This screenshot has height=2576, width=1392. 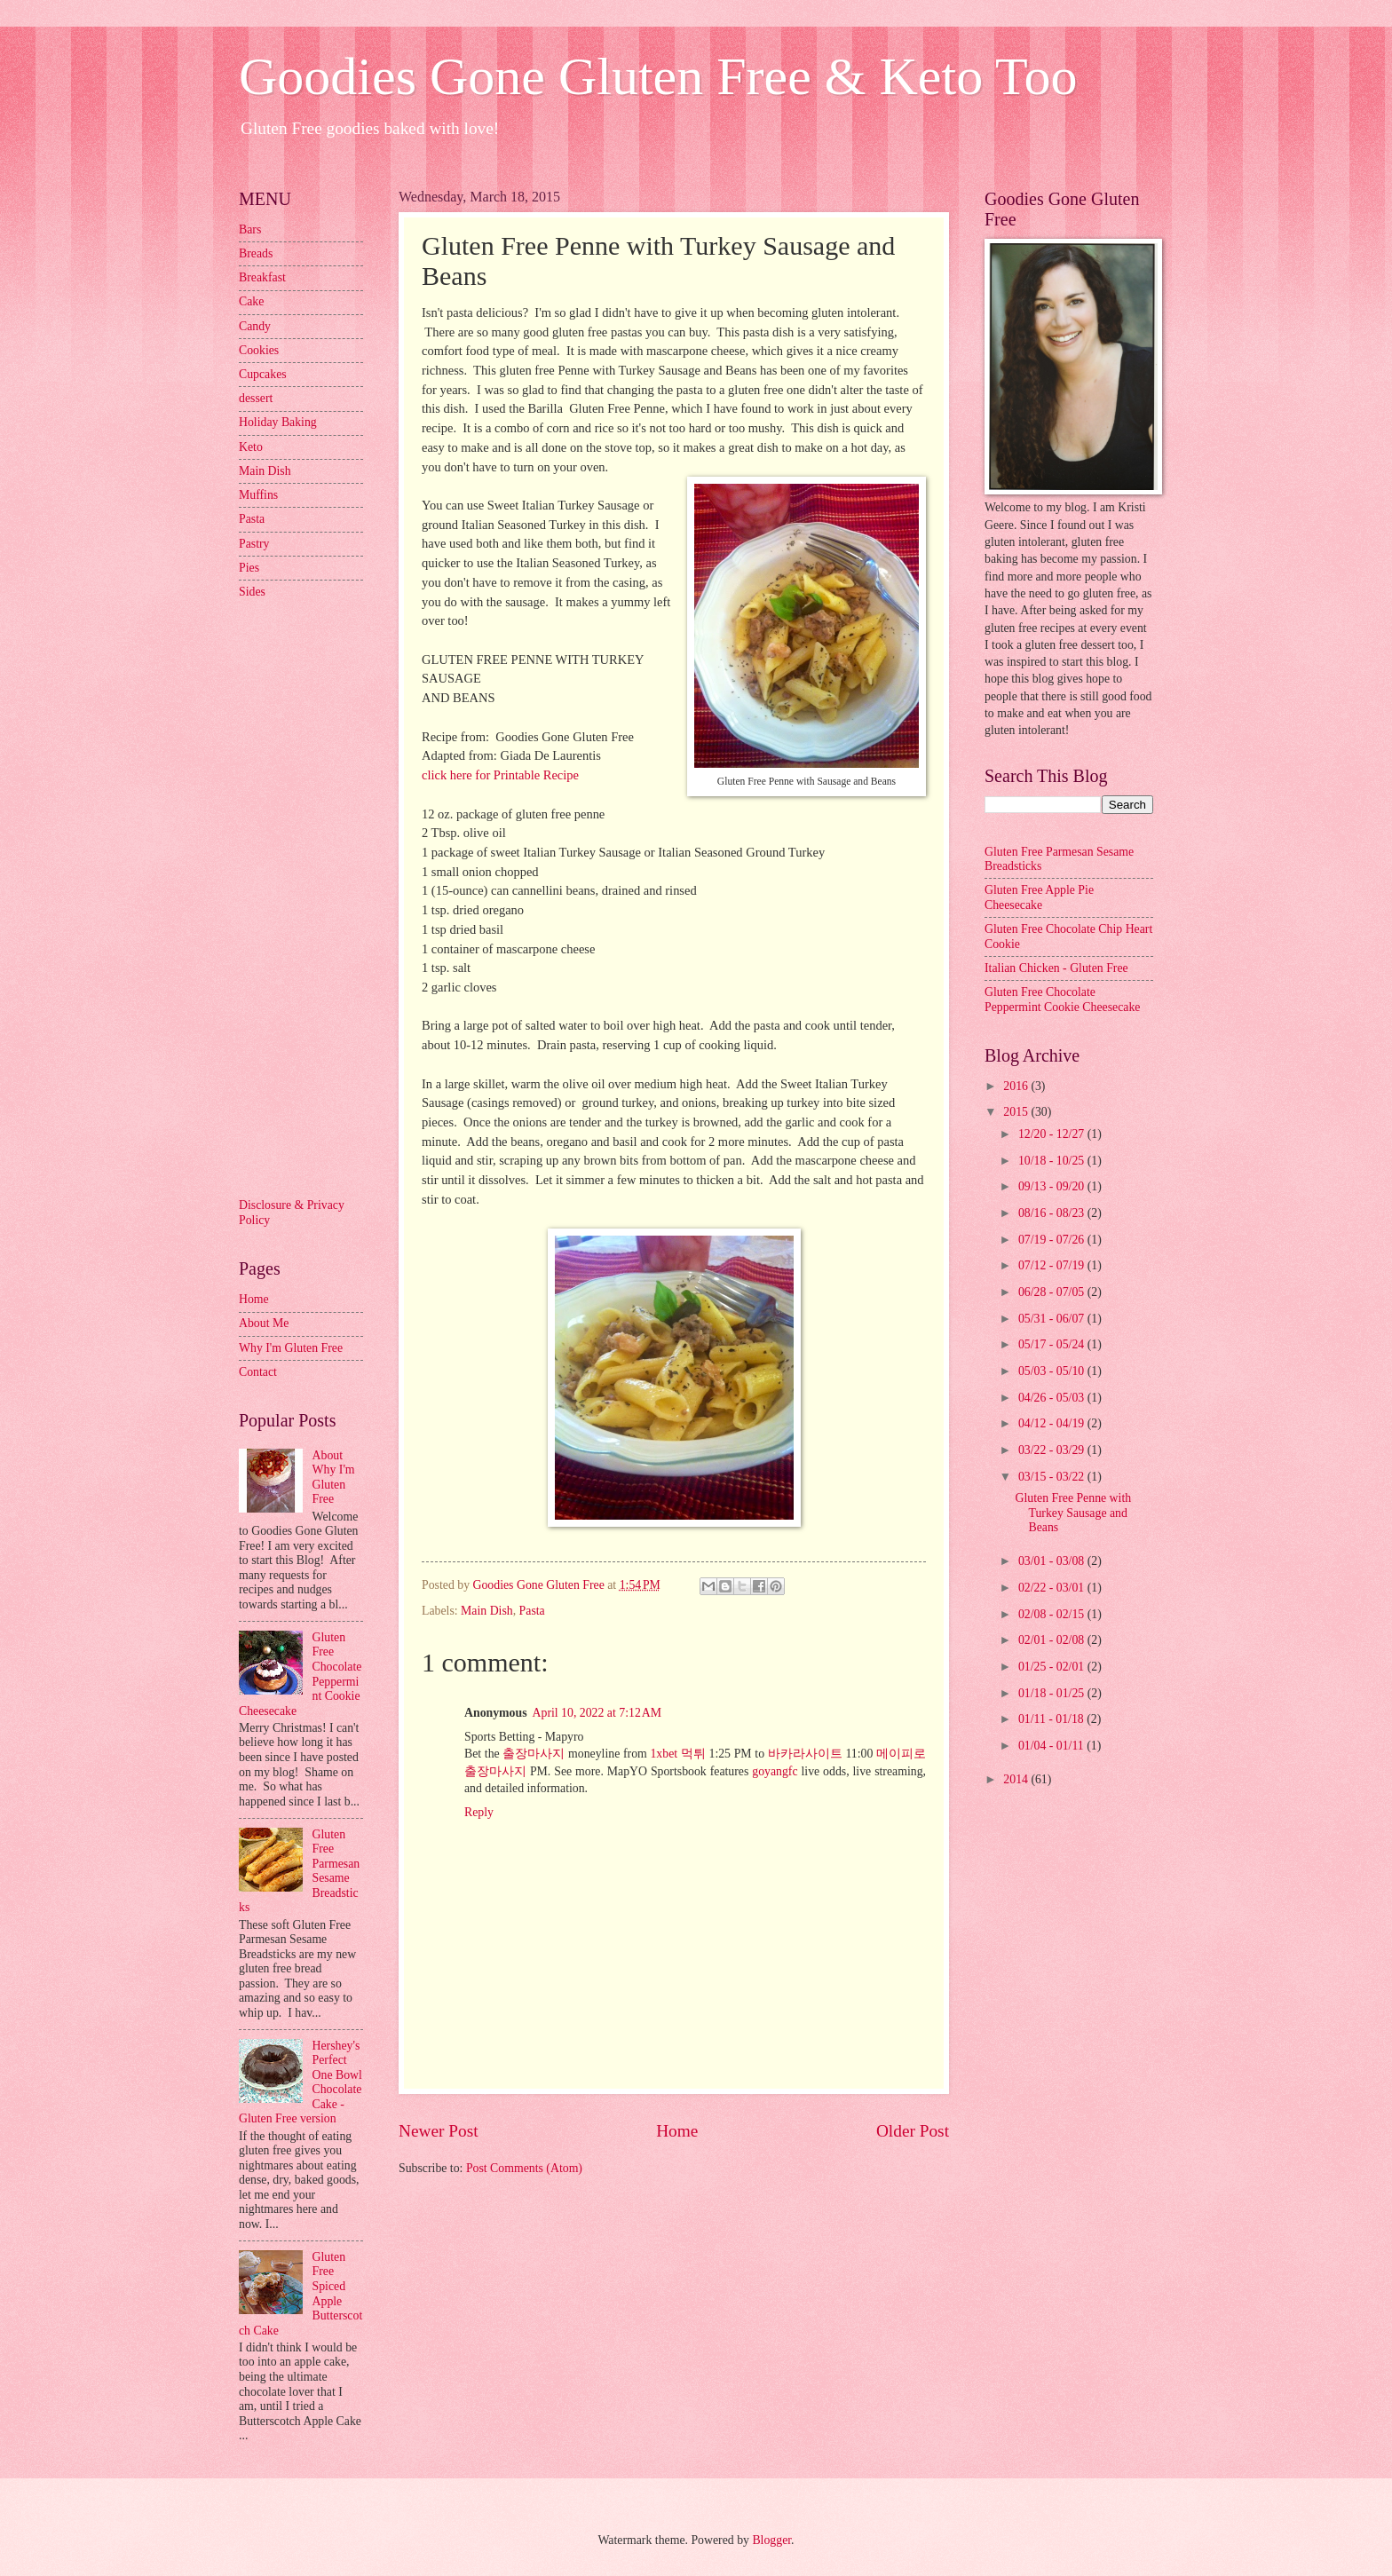 What do you see at coordinates (310, 896) in the screenshot?
I see `[Advertisement]` at bounding box center [310, 896].